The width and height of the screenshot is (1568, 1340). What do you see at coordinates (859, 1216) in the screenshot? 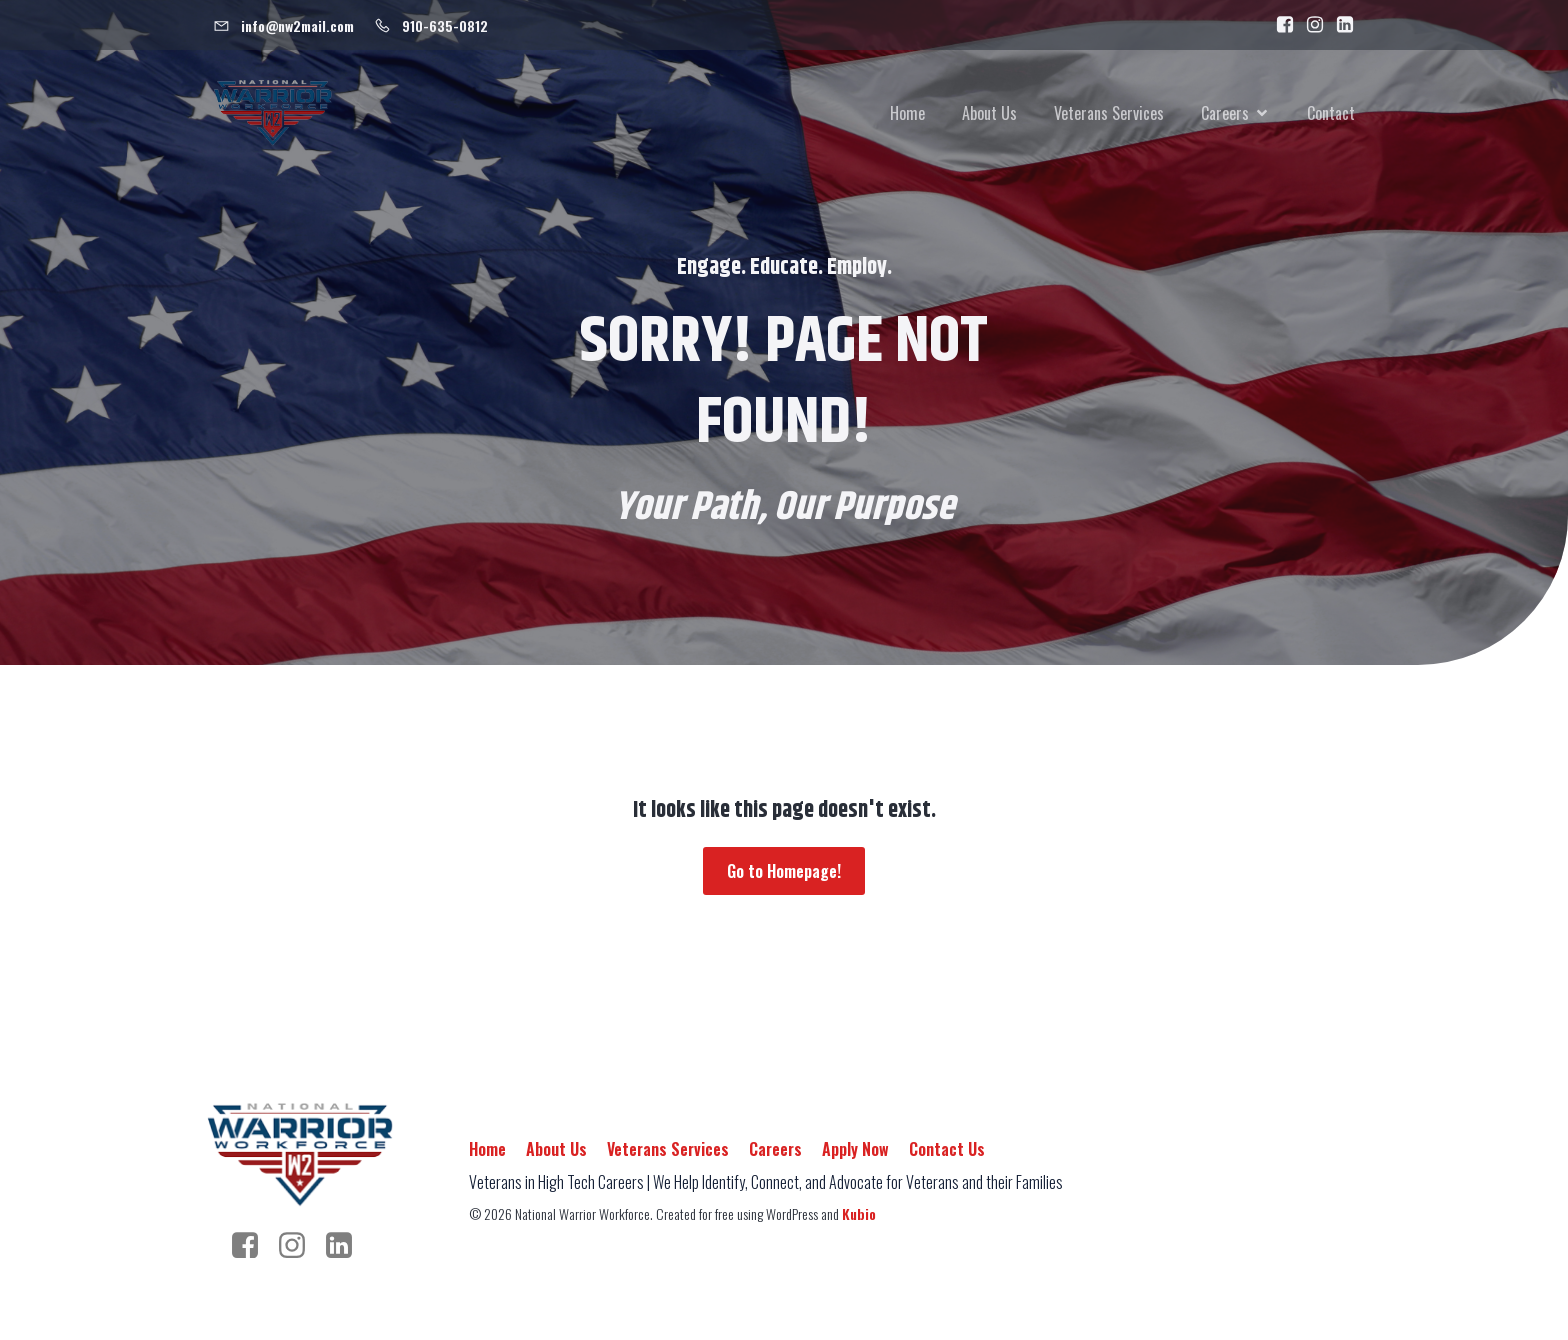
I see `Kubio` at bounding box center [859, 1216].